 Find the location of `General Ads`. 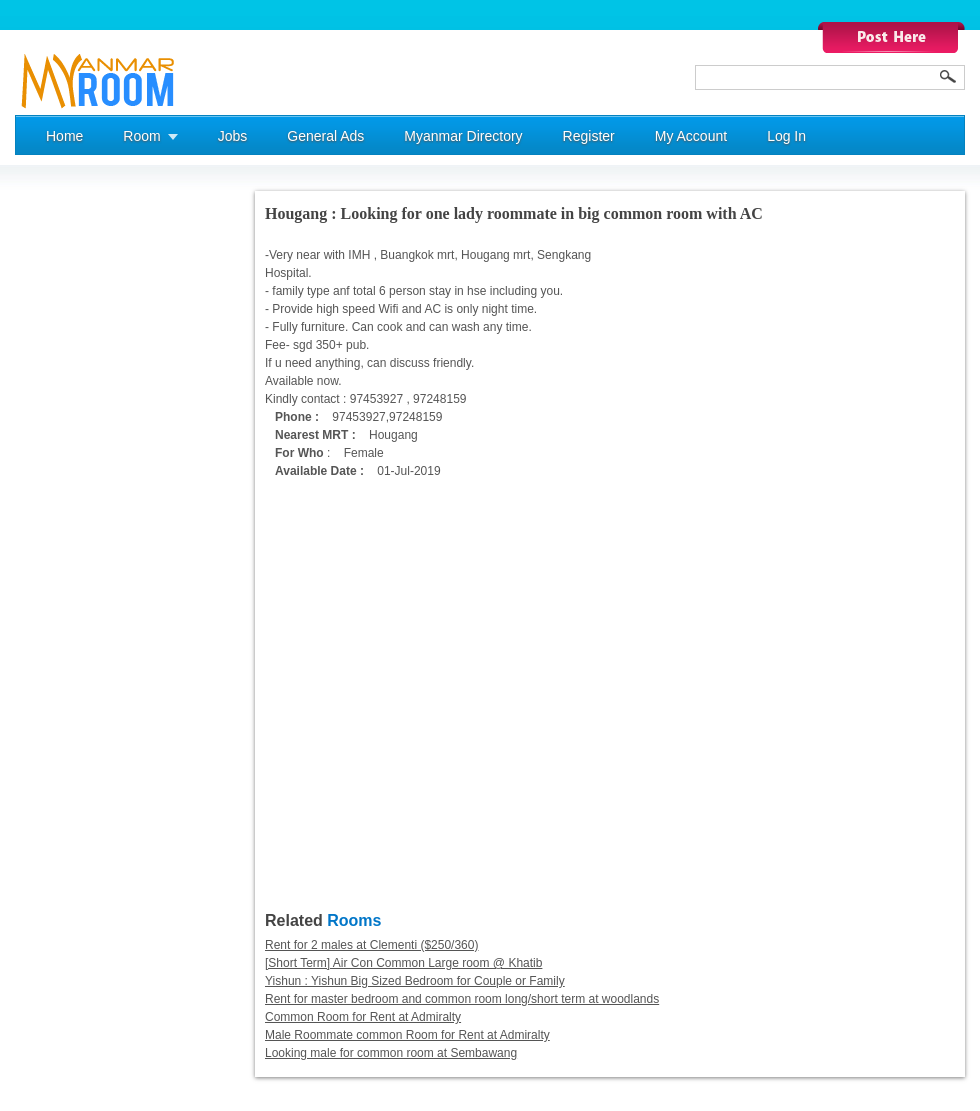

General Ads is located at coordinates (325, 136).